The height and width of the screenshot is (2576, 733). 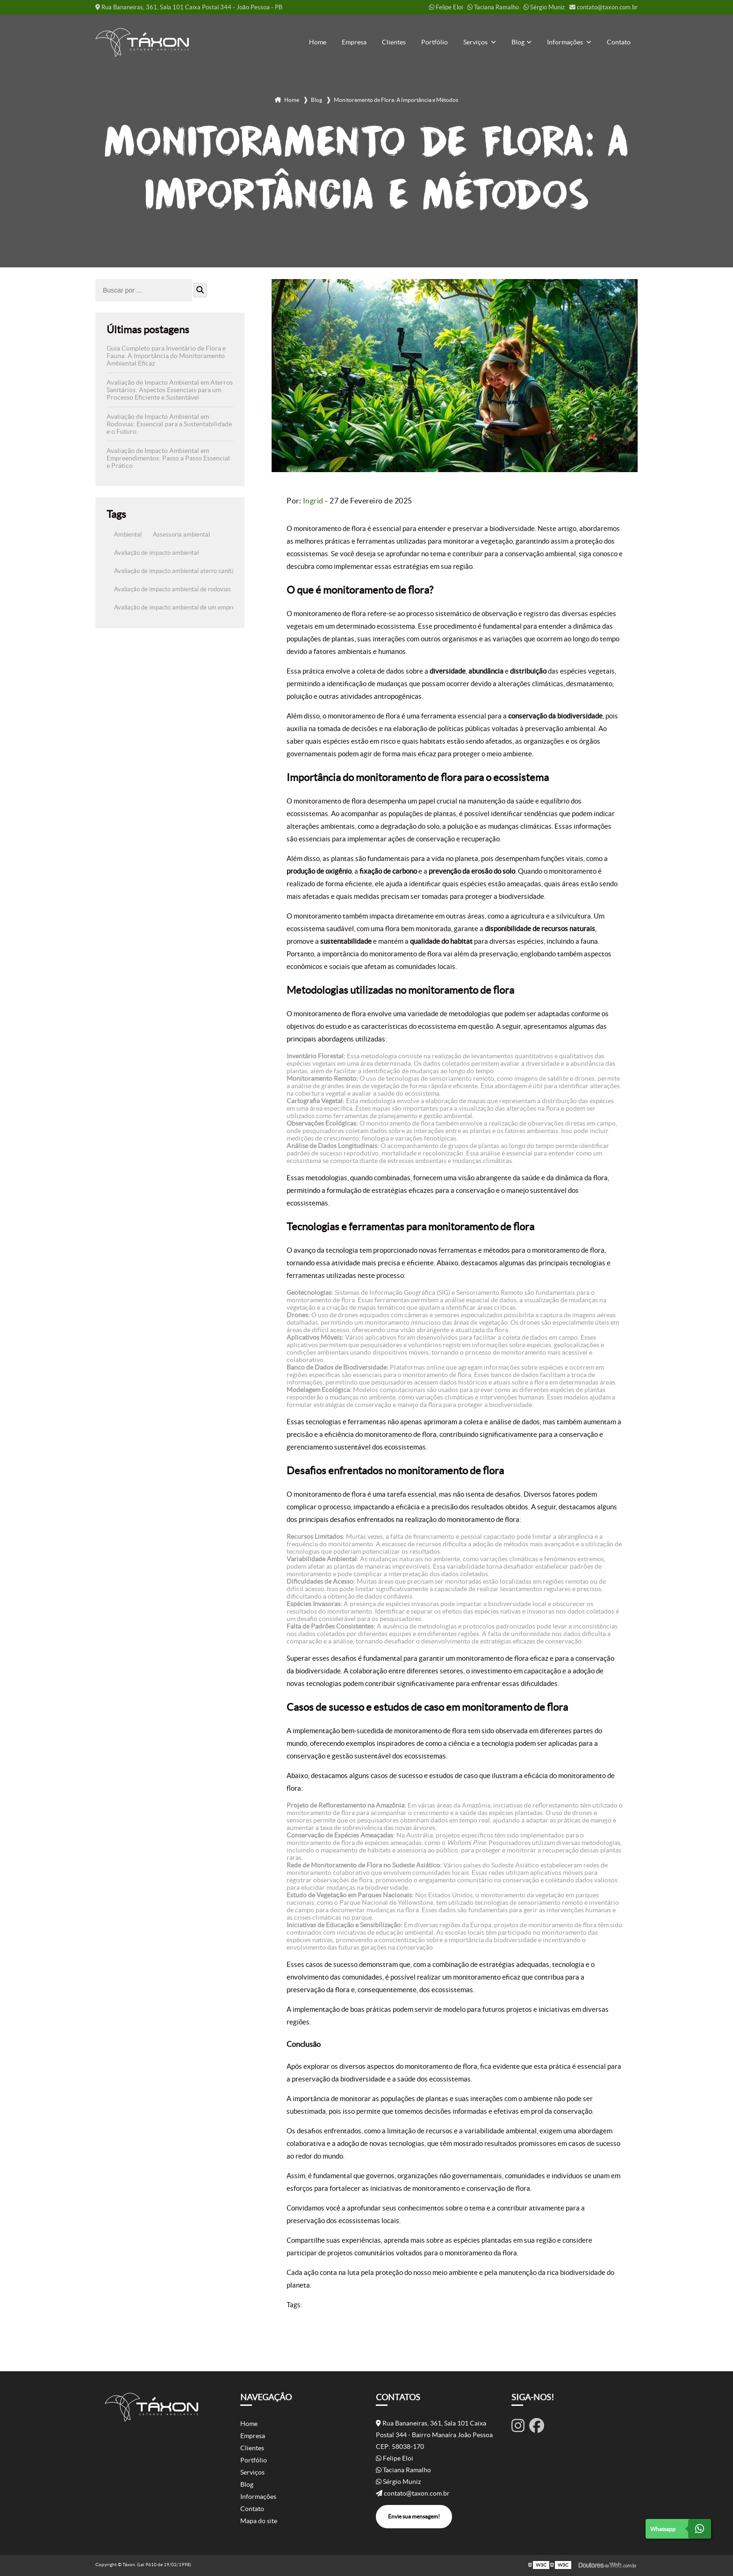 I want to click on Avaliação de Impacto Ambiental em Aterros Sanitários: Aspectos Essenciais para um Processo Eficiente e Sustentável, so click(x=170, y=390).